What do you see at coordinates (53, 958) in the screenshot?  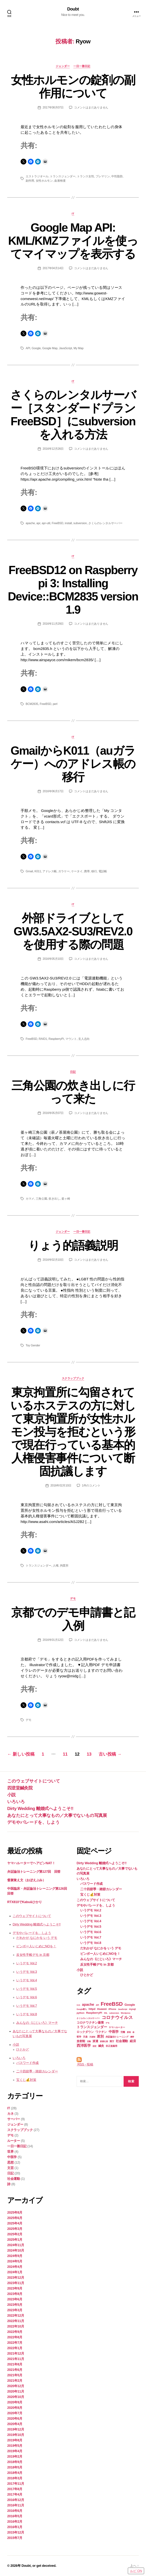 I see `2016年05月10日` at bounding box center [53, 958].